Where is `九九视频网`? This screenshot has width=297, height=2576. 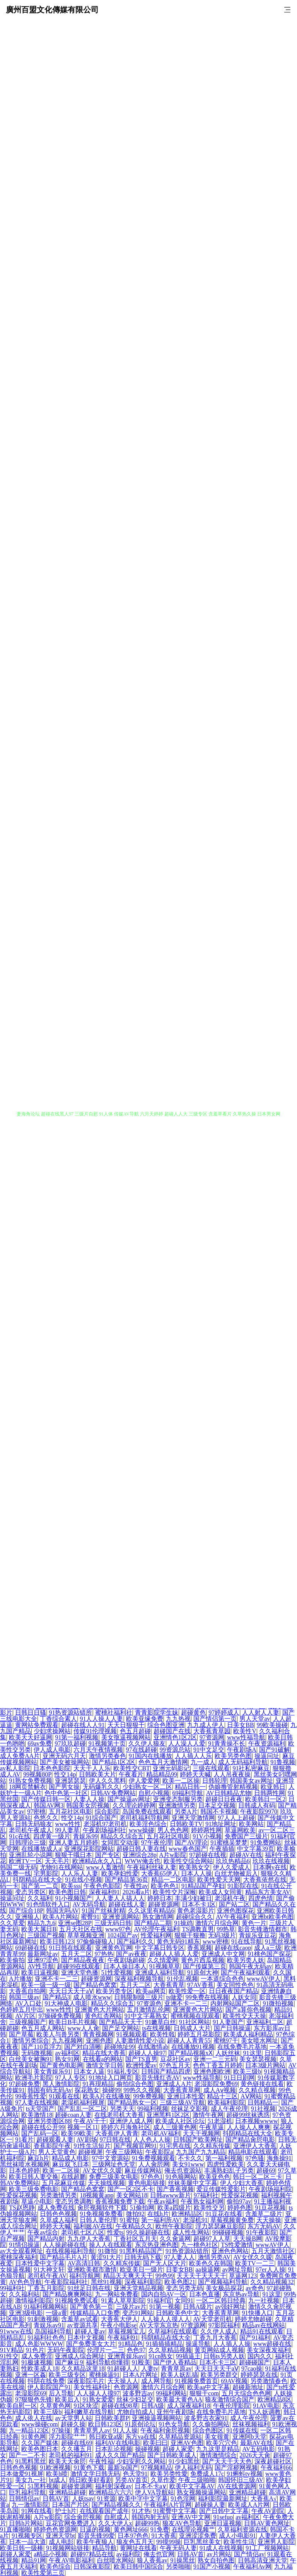 九九视频网 is located at coordinates (67, 2040).